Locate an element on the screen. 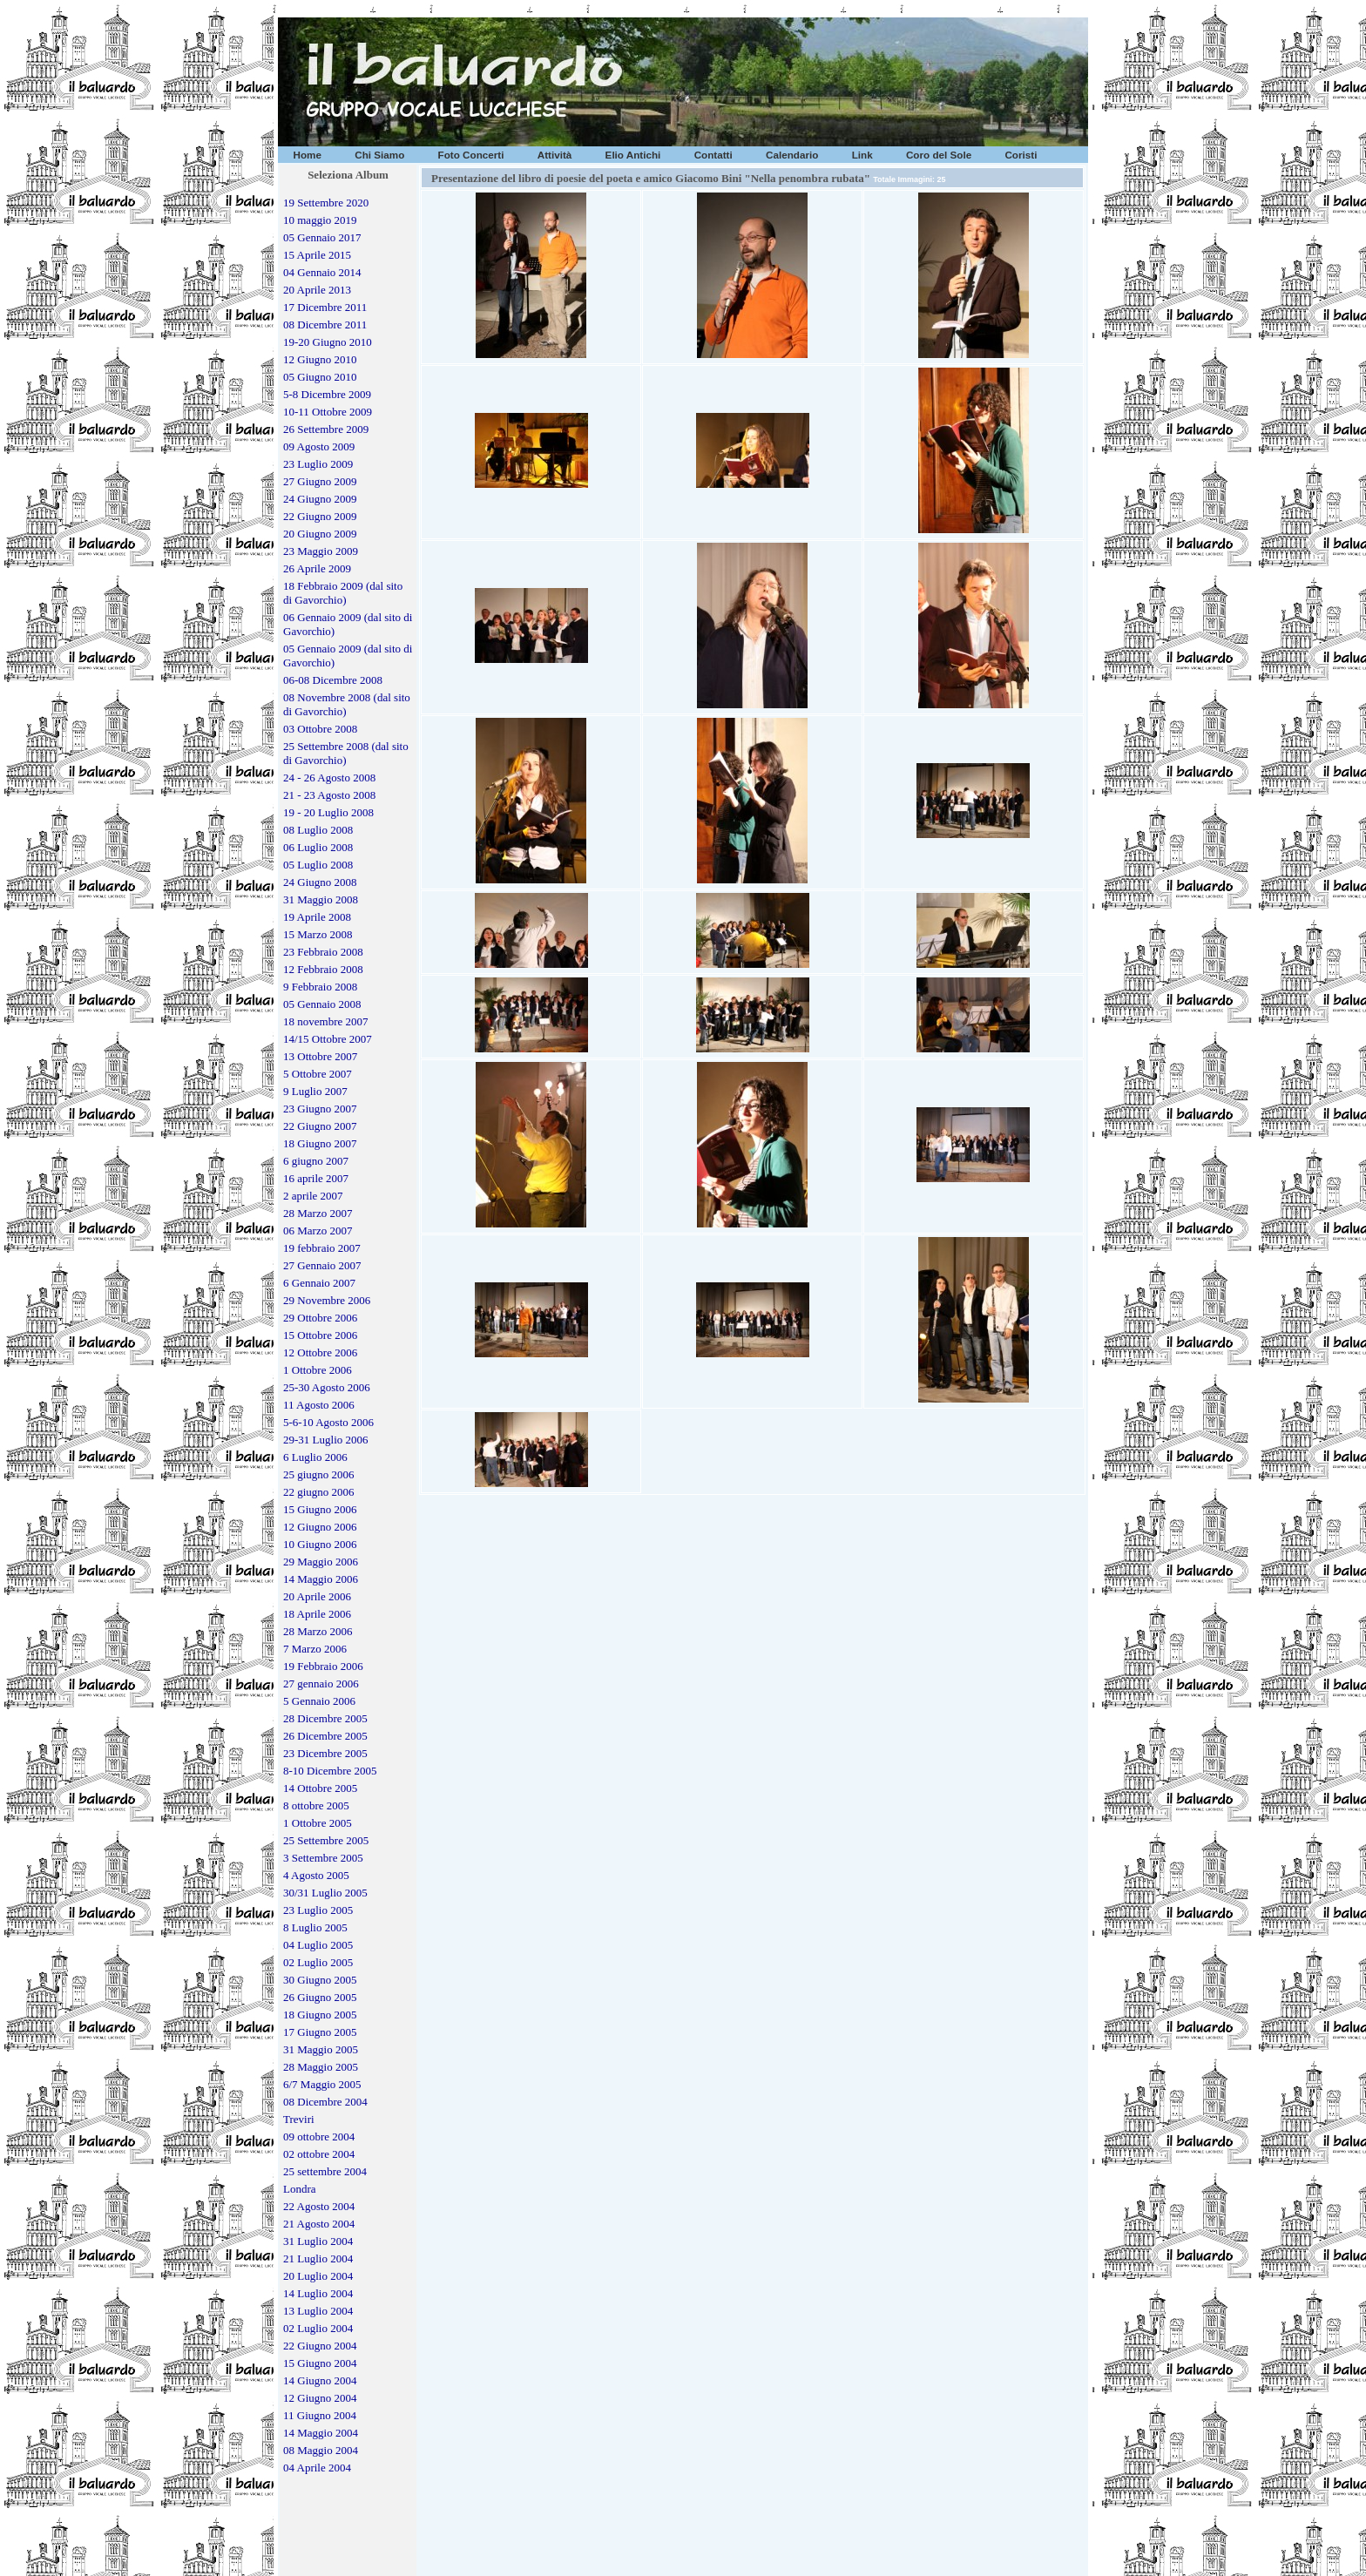  04 Aprile 2004 is located at coordinates (317, 2467).